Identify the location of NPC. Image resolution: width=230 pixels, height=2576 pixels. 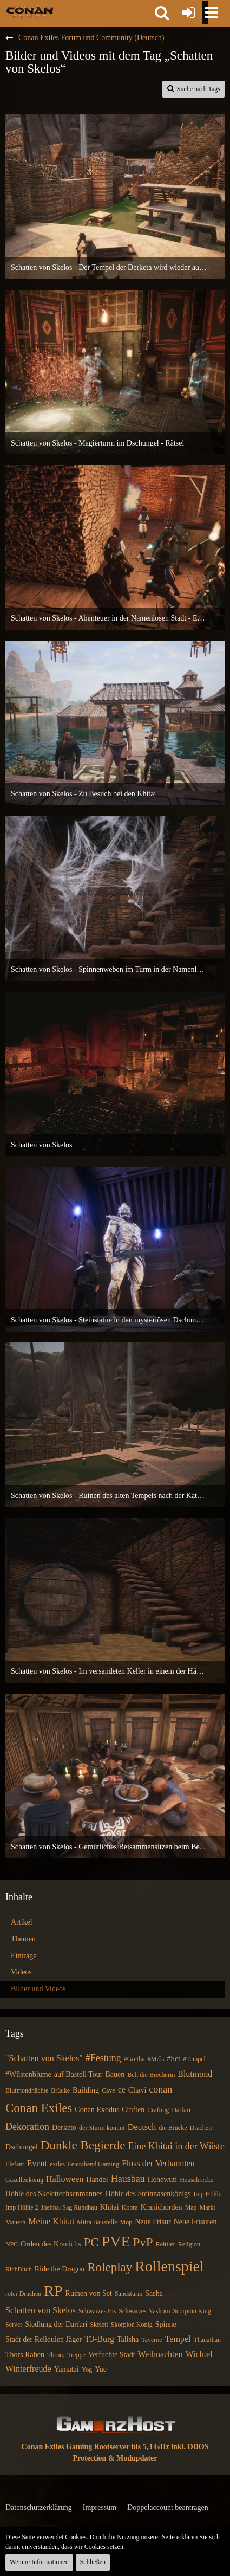
(11, 2244).